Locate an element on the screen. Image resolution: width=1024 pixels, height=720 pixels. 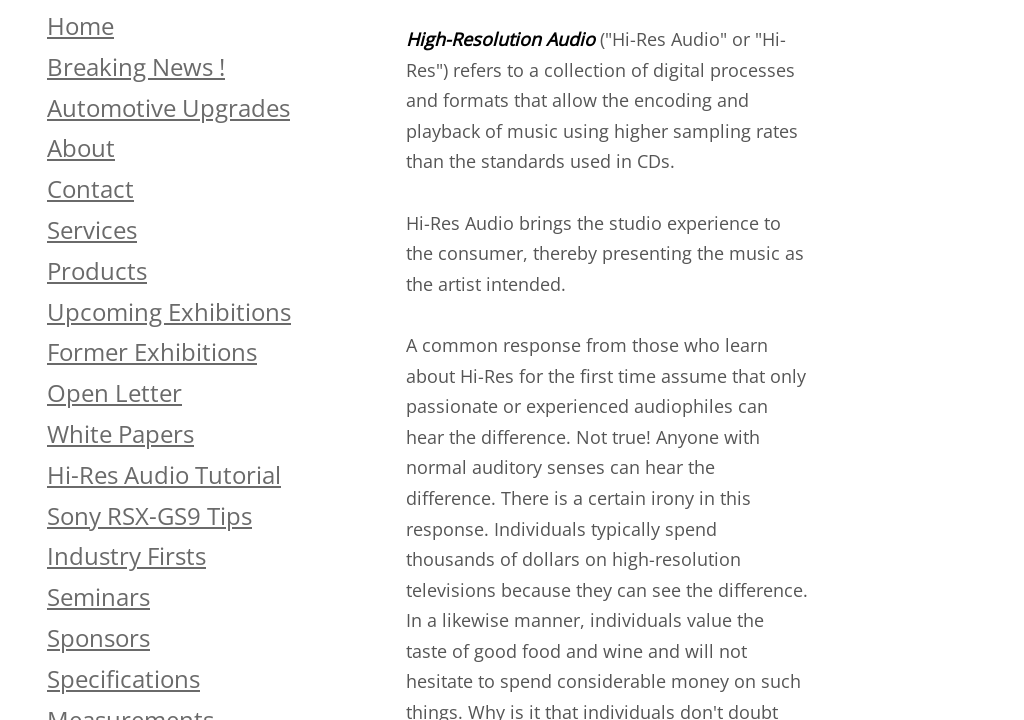
Industry Firsts is located at coordinates (126, 555).